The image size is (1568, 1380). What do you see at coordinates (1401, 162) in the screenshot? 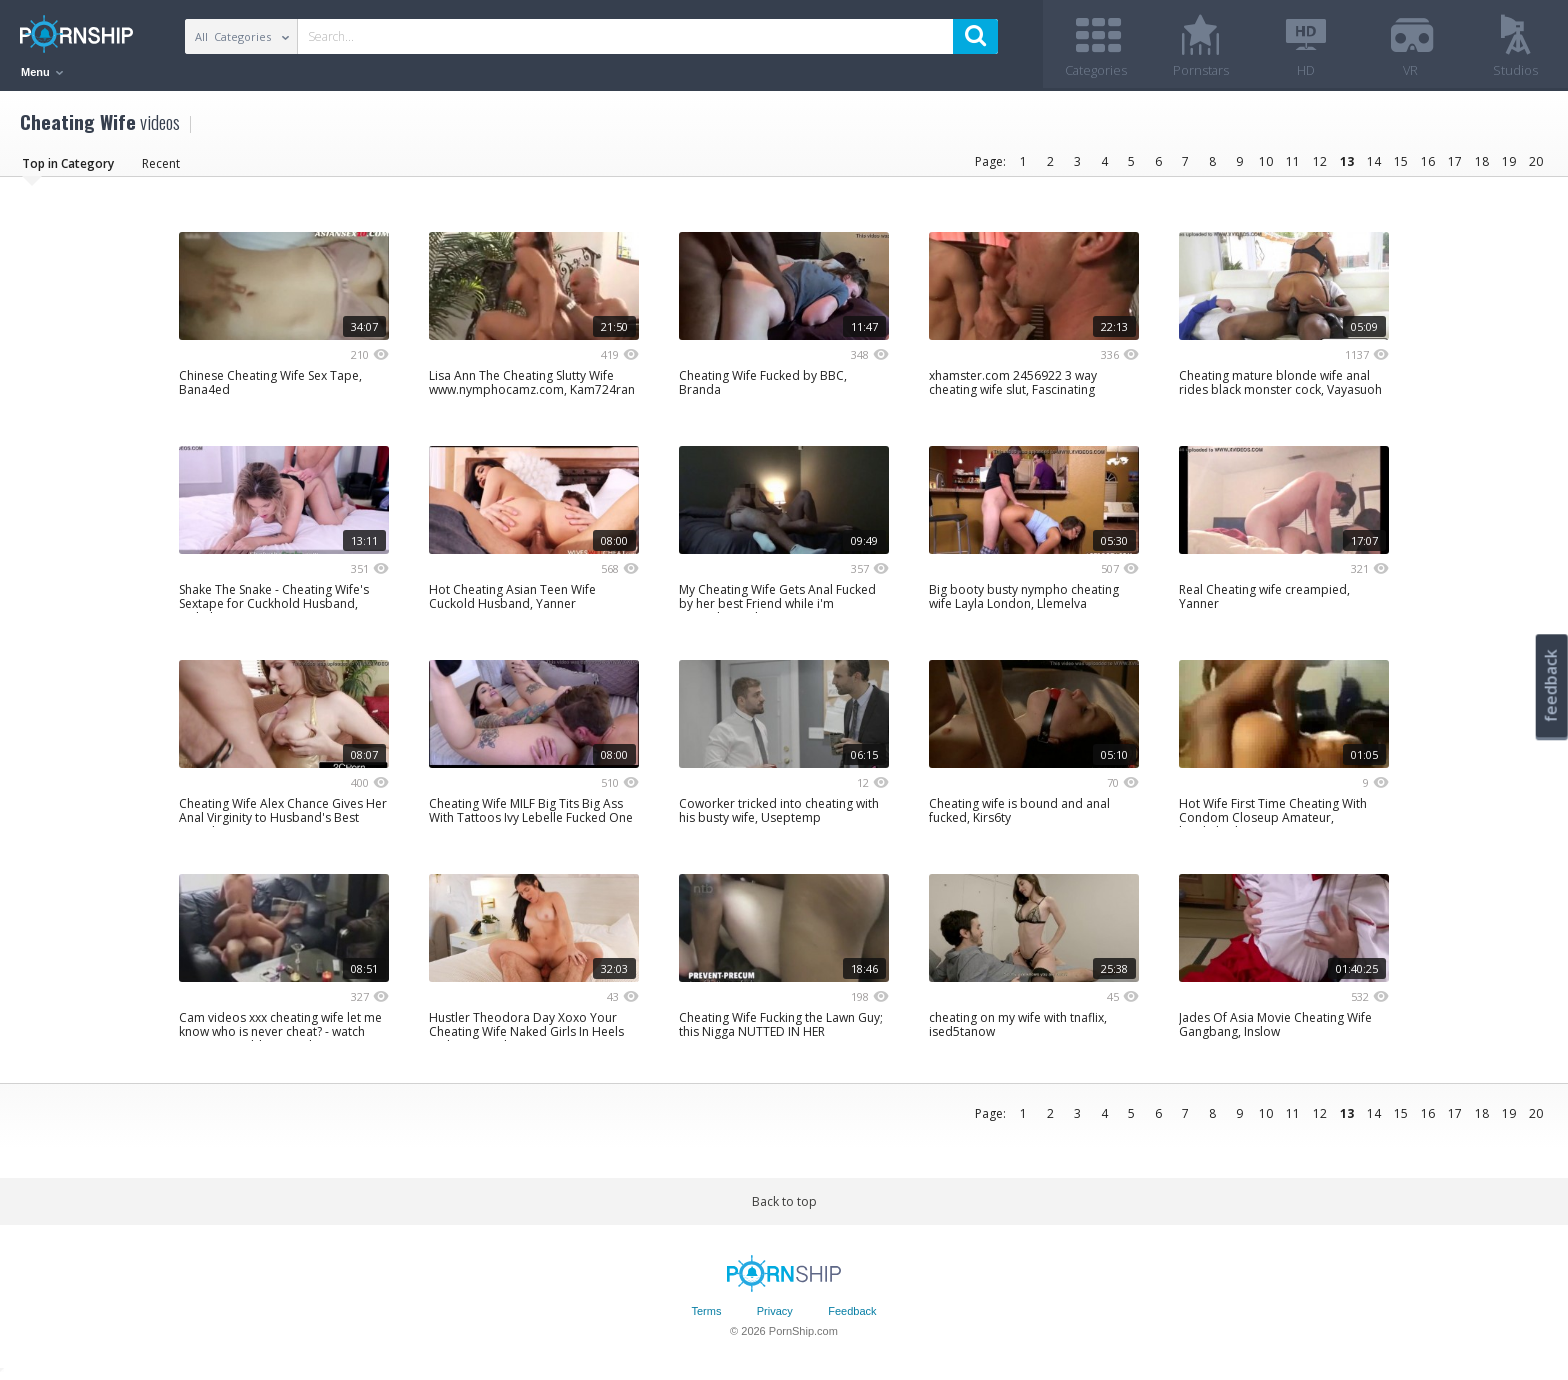
I see `15` at bounding box center [1401, 162].